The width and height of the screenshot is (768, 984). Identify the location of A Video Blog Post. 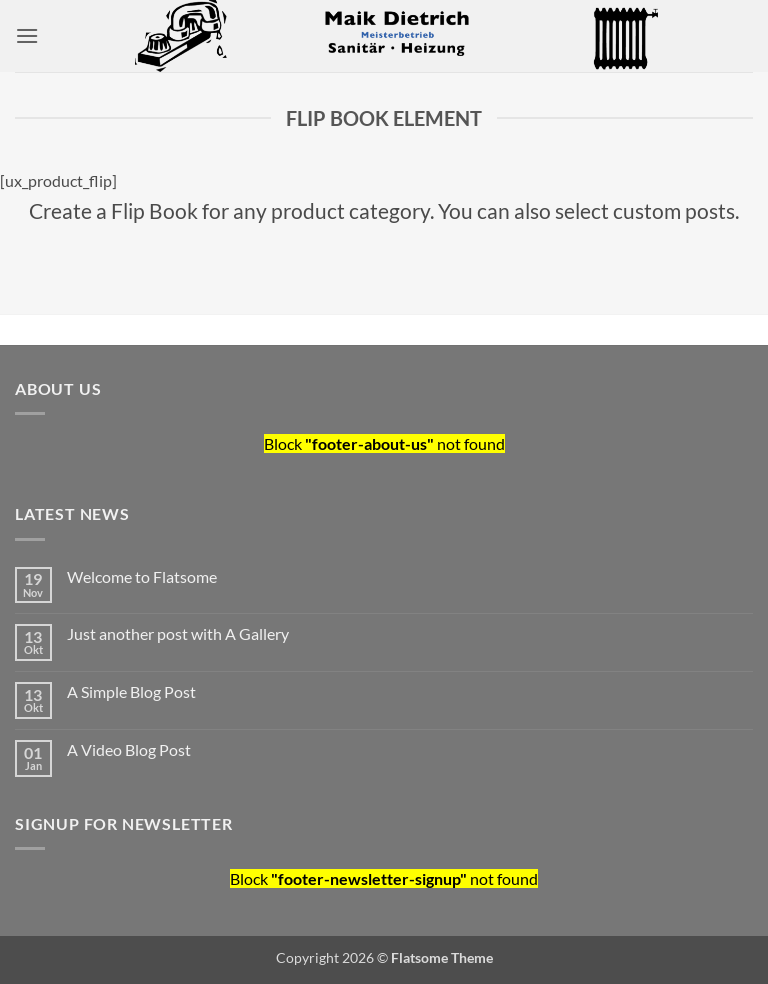
(129, 749).